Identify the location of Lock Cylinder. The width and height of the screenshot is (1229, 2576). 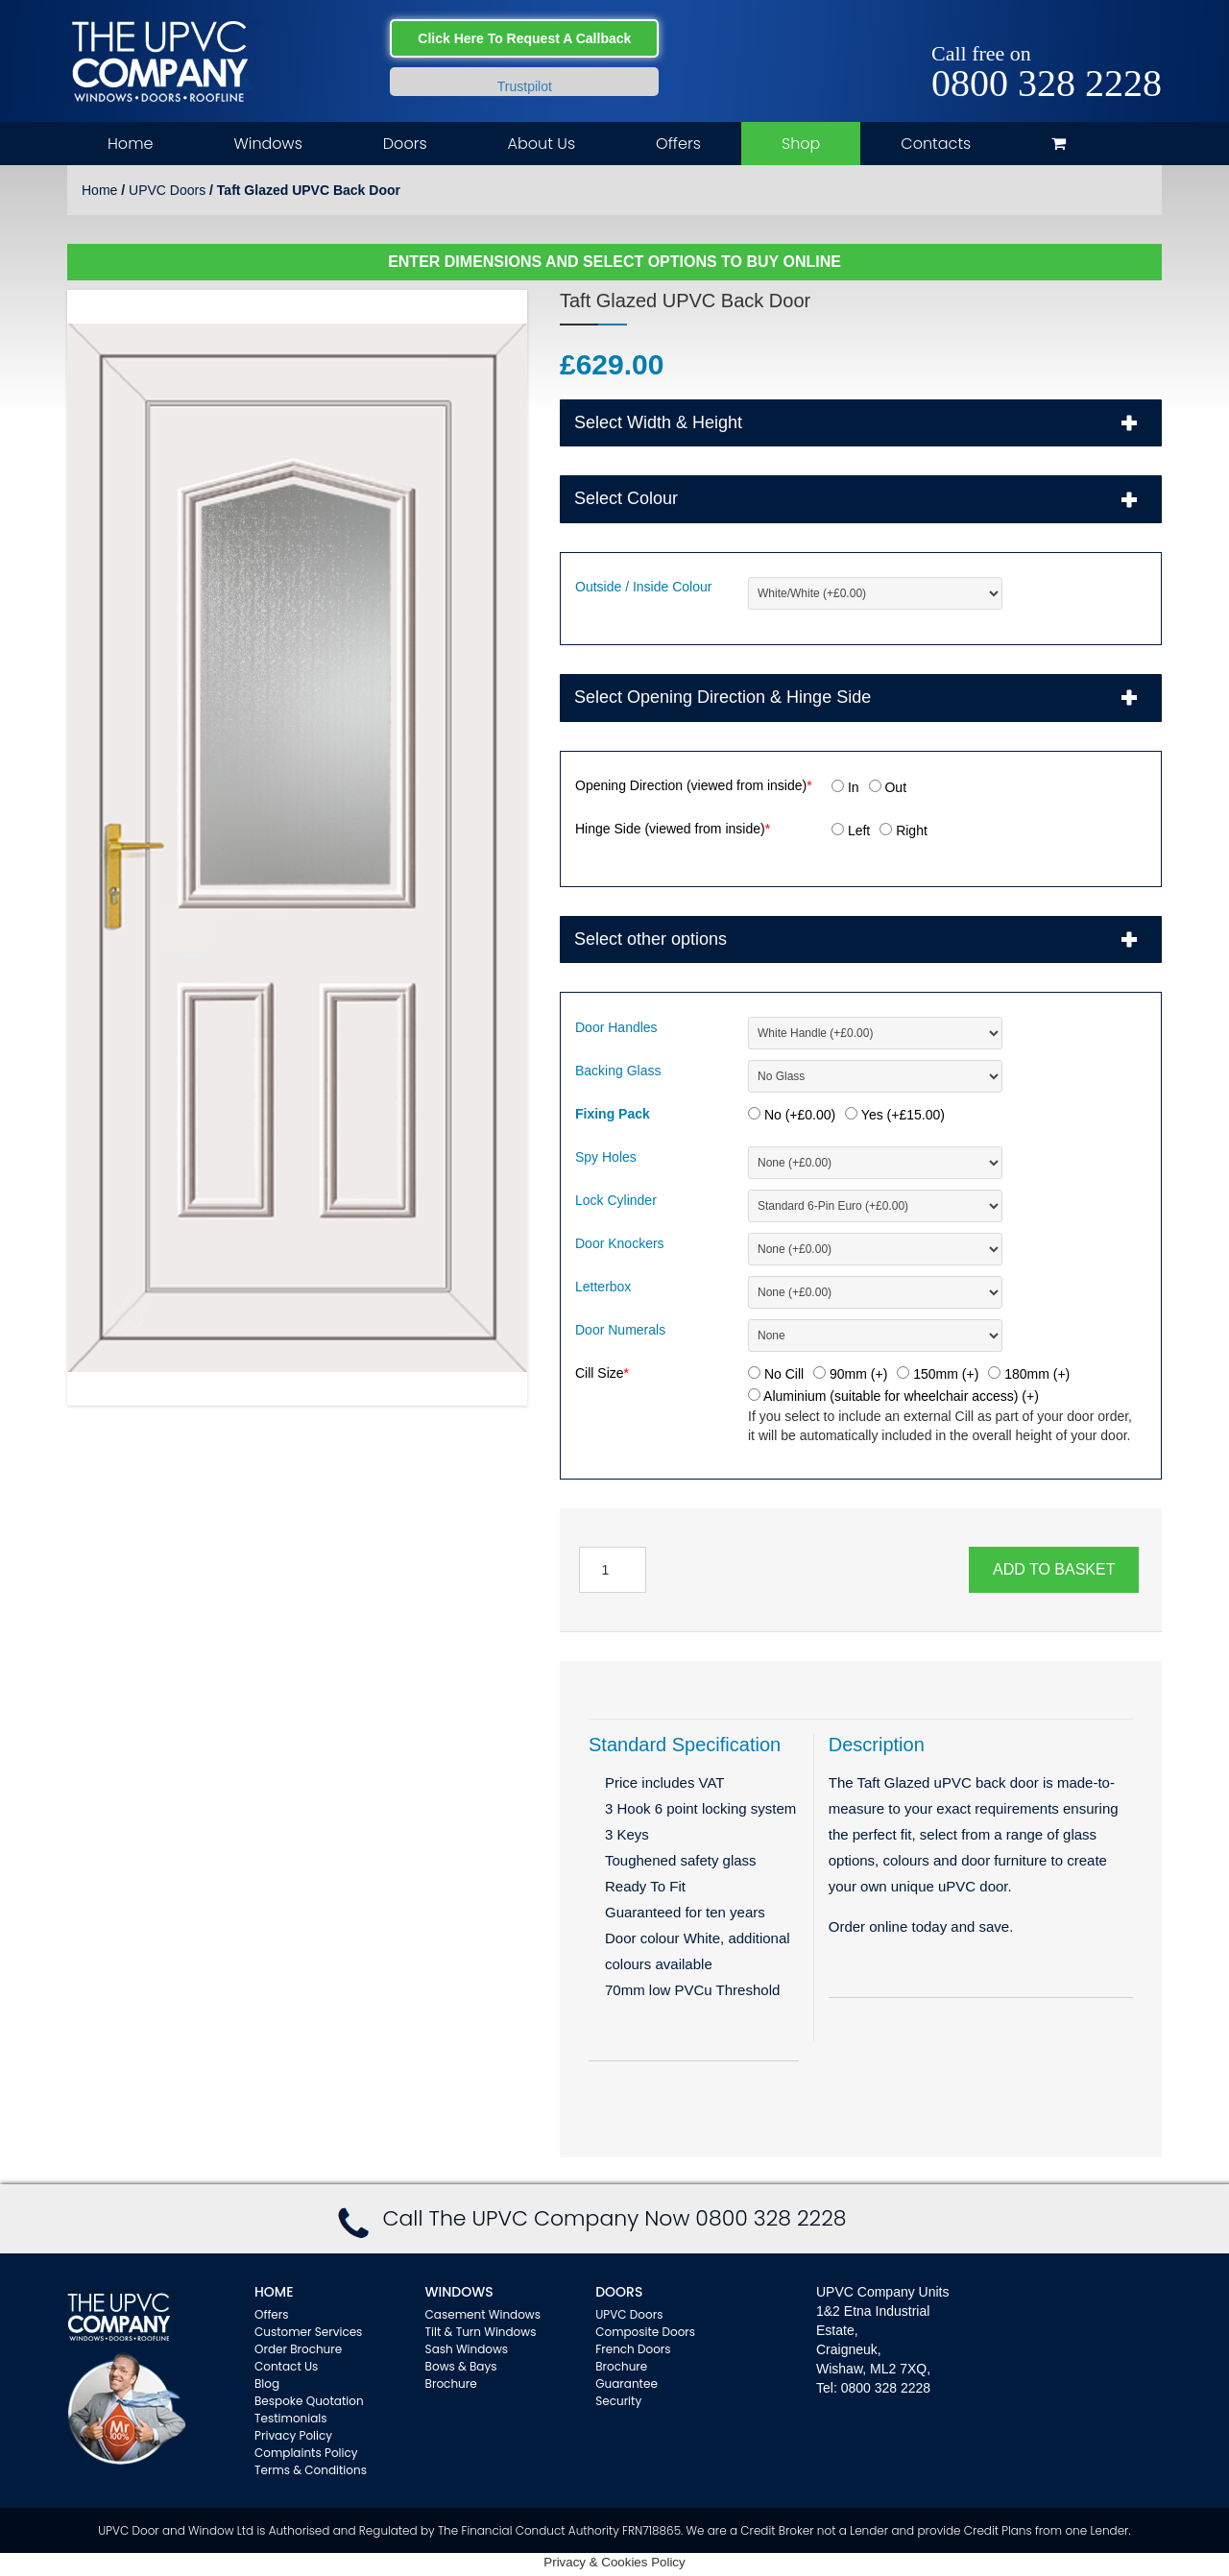
(616, 1200).